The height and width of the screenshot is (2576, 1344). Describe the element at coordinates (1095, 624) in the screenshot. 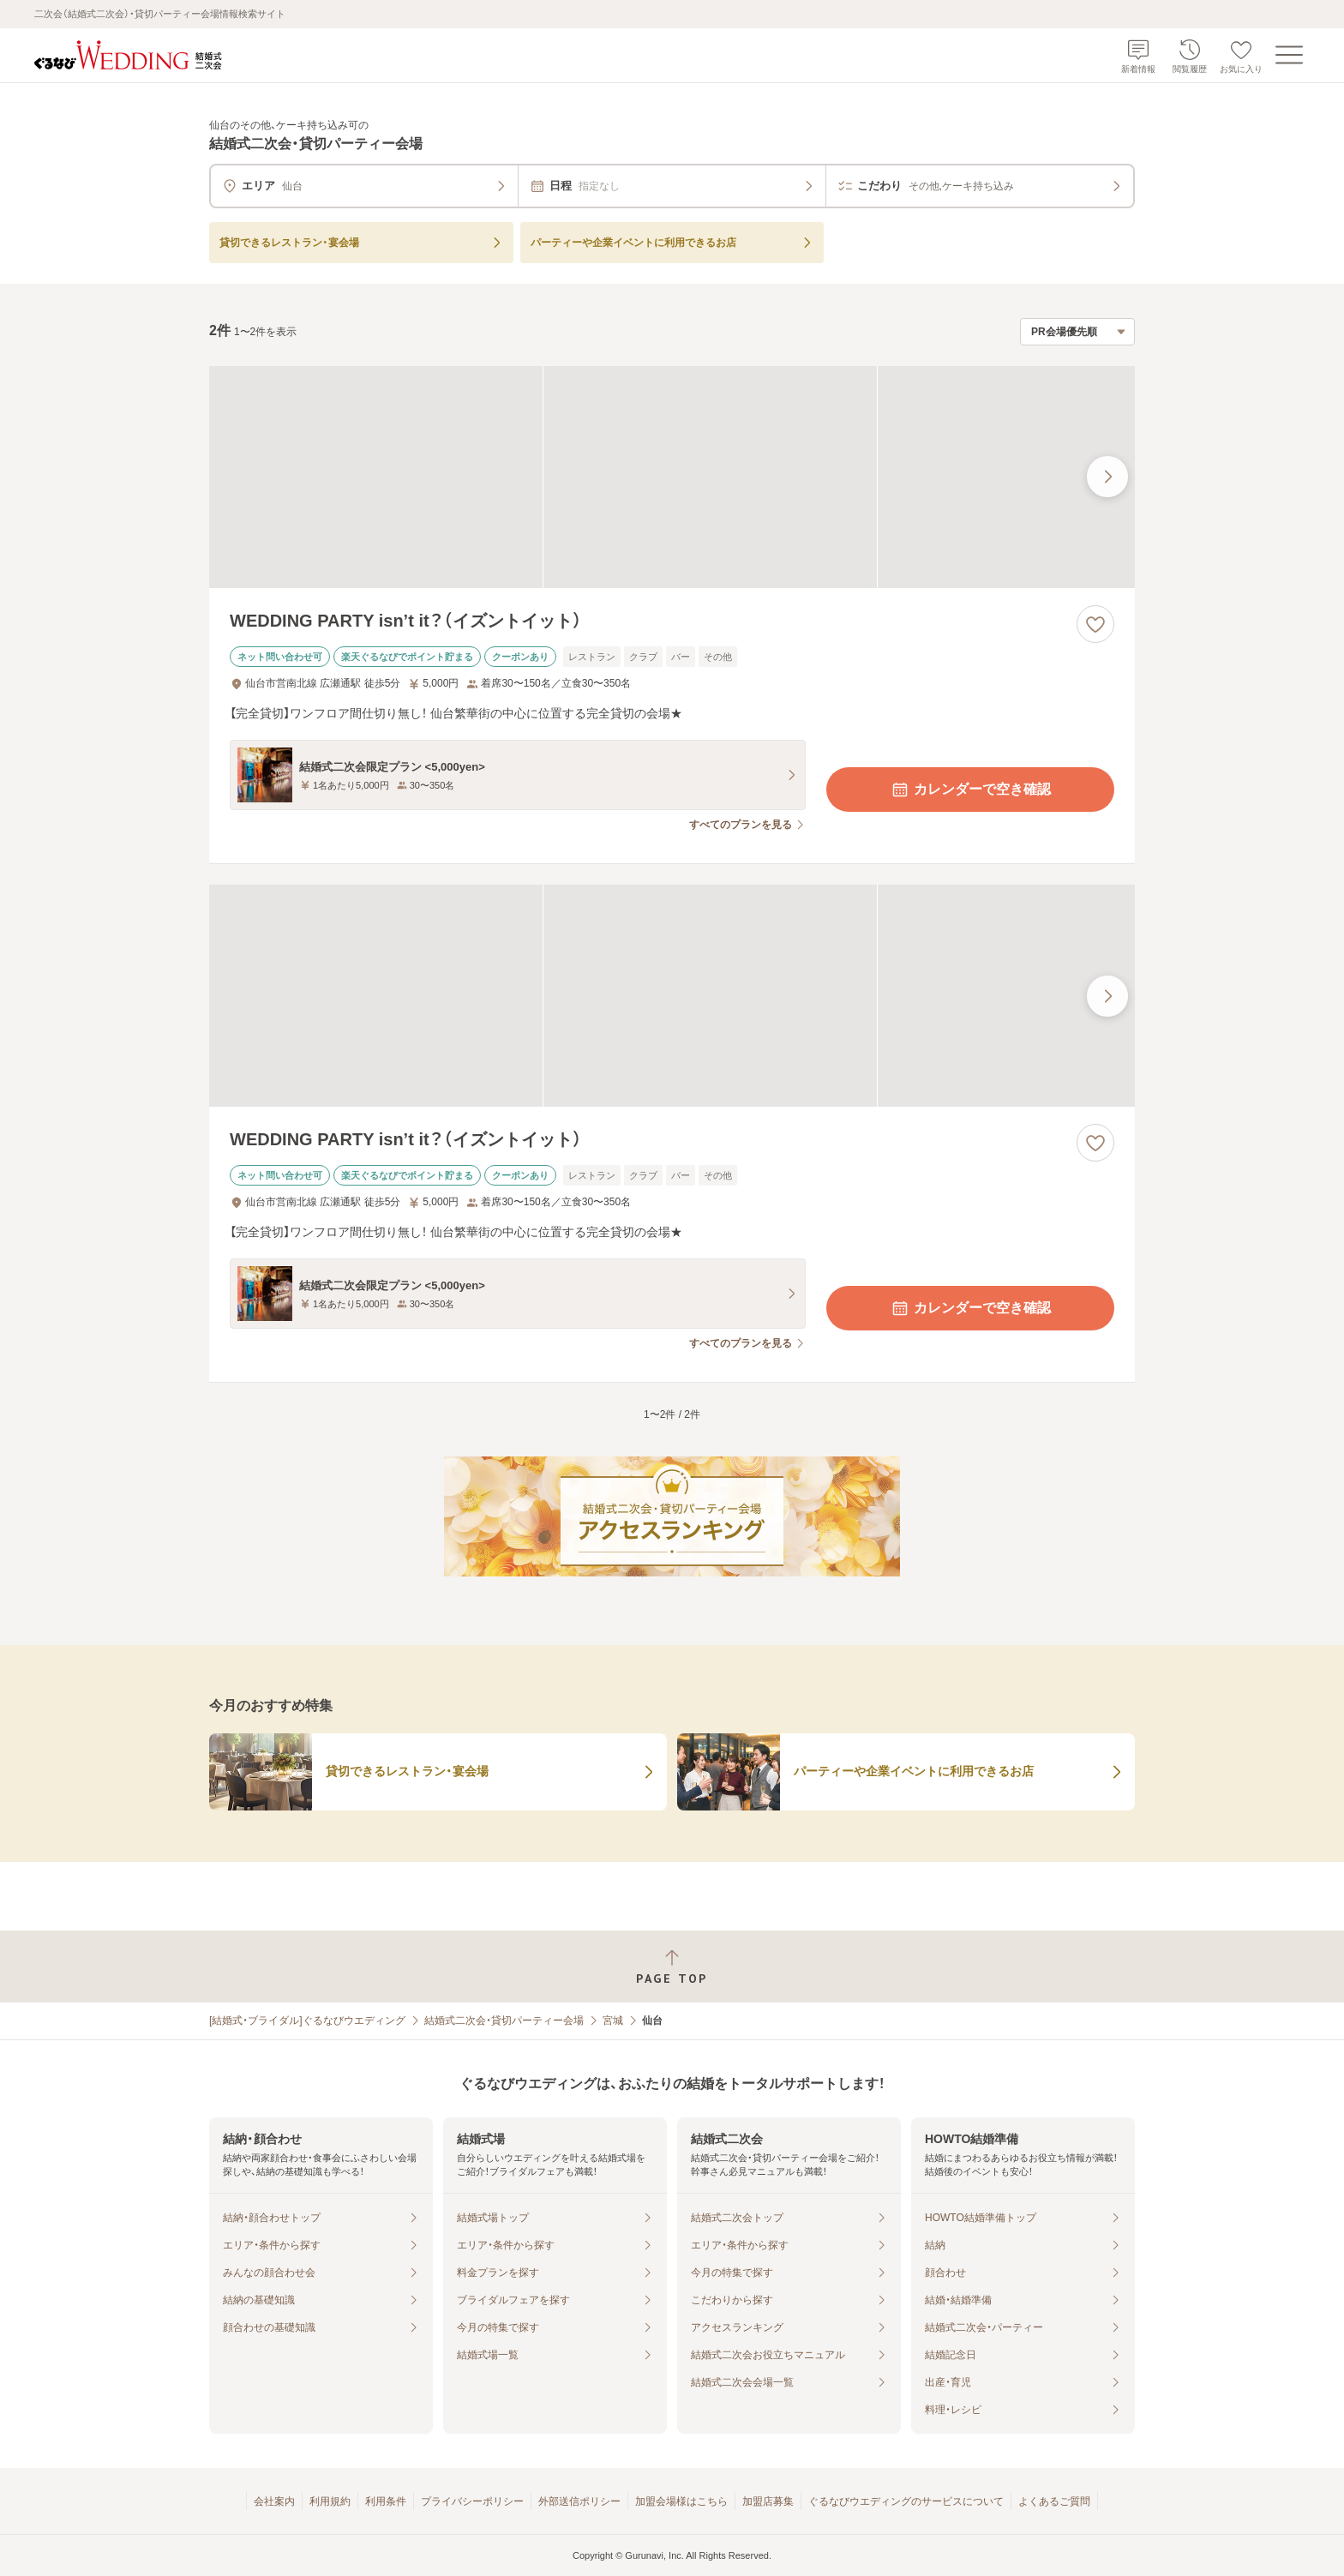

I see `[お気に入りに登録する]` at that location.